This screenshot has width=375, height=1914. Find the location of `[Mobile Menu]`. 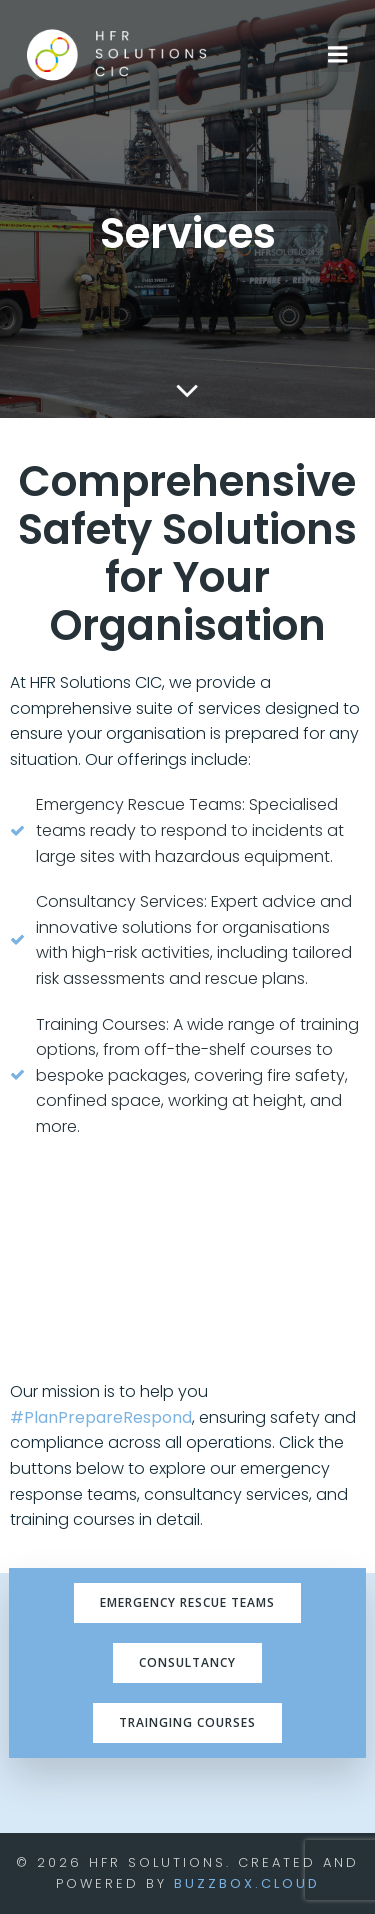

[Mobile Menu] is located at coordinates (338, 55).